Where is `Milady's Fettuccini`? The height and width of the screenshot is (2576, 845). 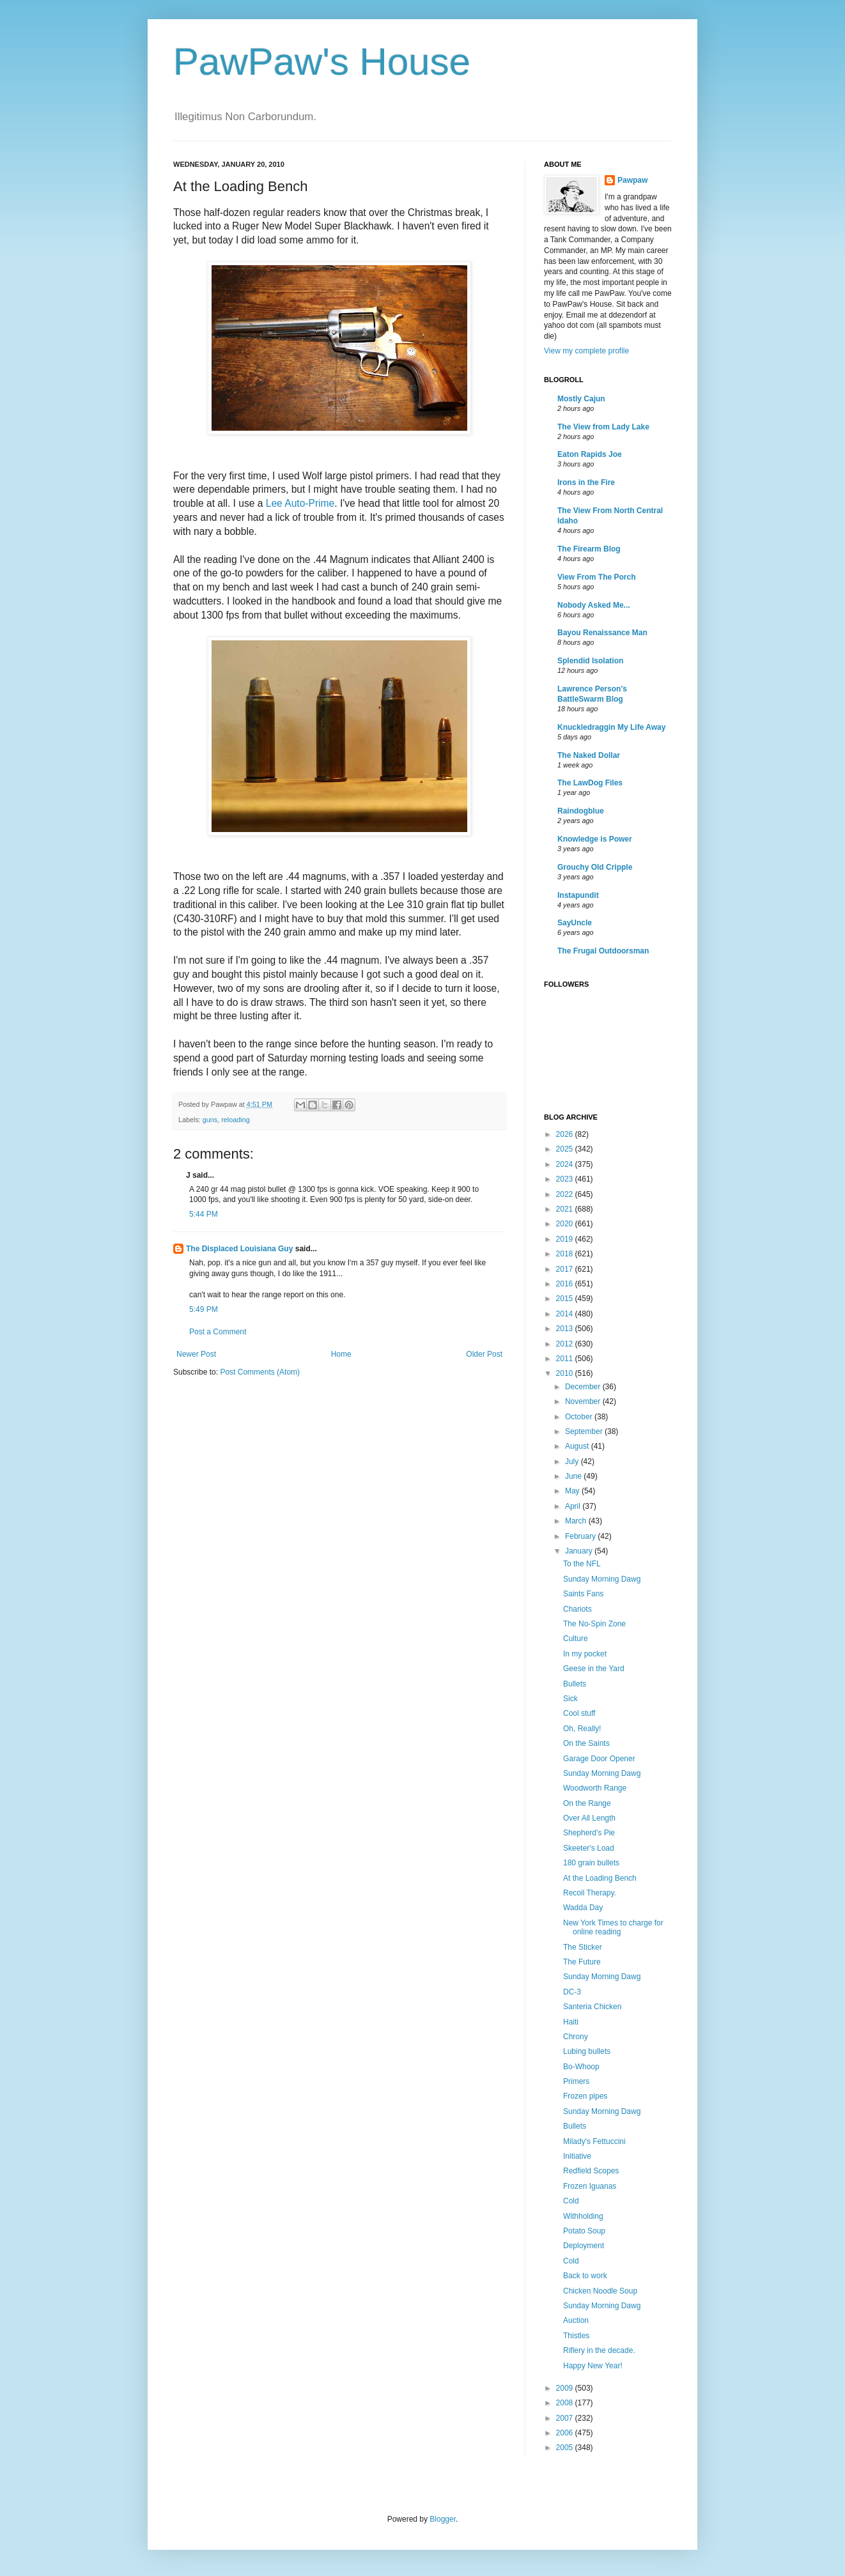
Milady's Fettuccini is located at coordinates (594, 2141).